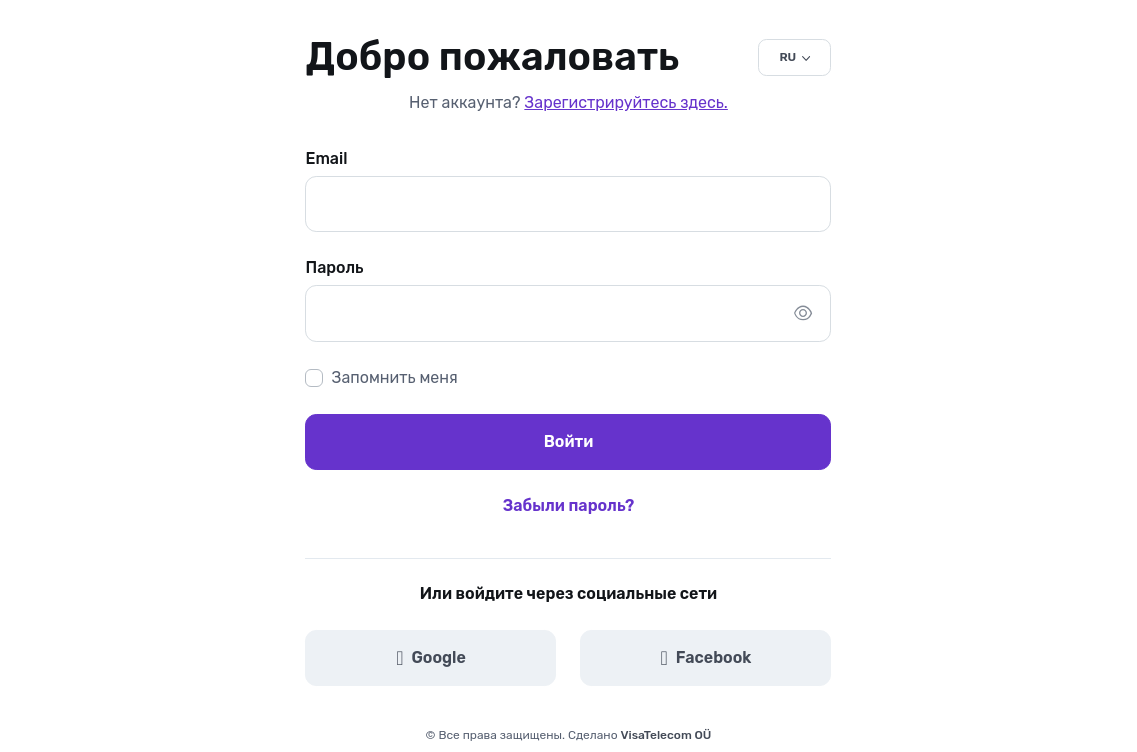 The height and width of the screenshot is (752, 1137). Describe the element at coordinates (431, 658) in the screenshot. I see `Google` at that location.